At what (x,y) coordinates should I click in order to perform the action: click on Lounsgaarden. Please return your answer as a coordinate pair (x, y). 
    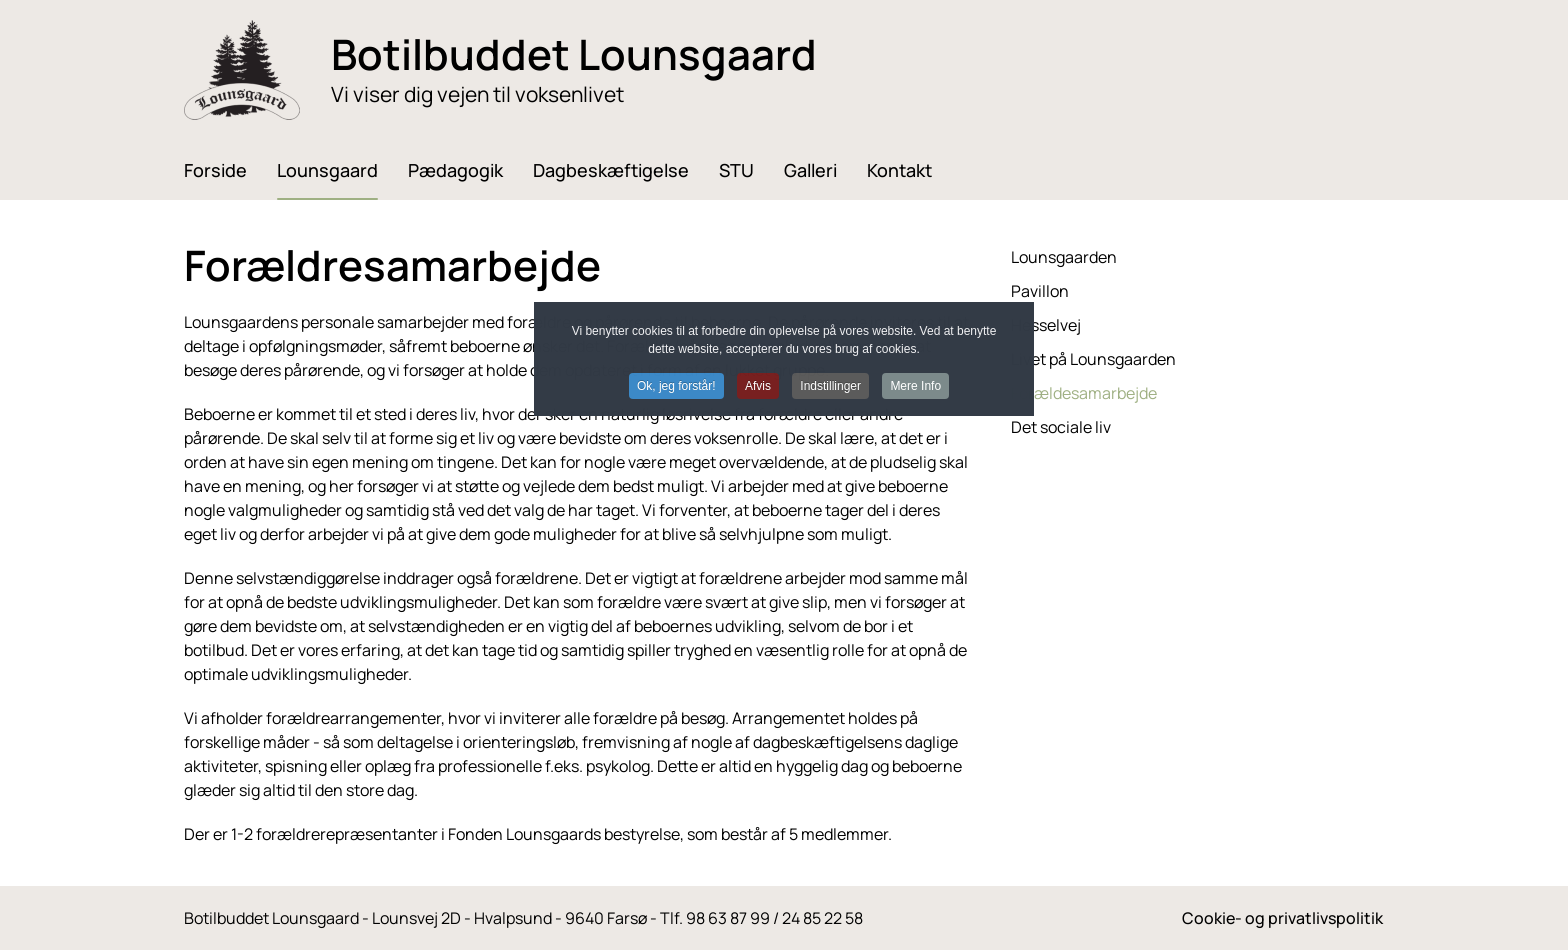
    Looking at the image, I should click on (1064, 257).